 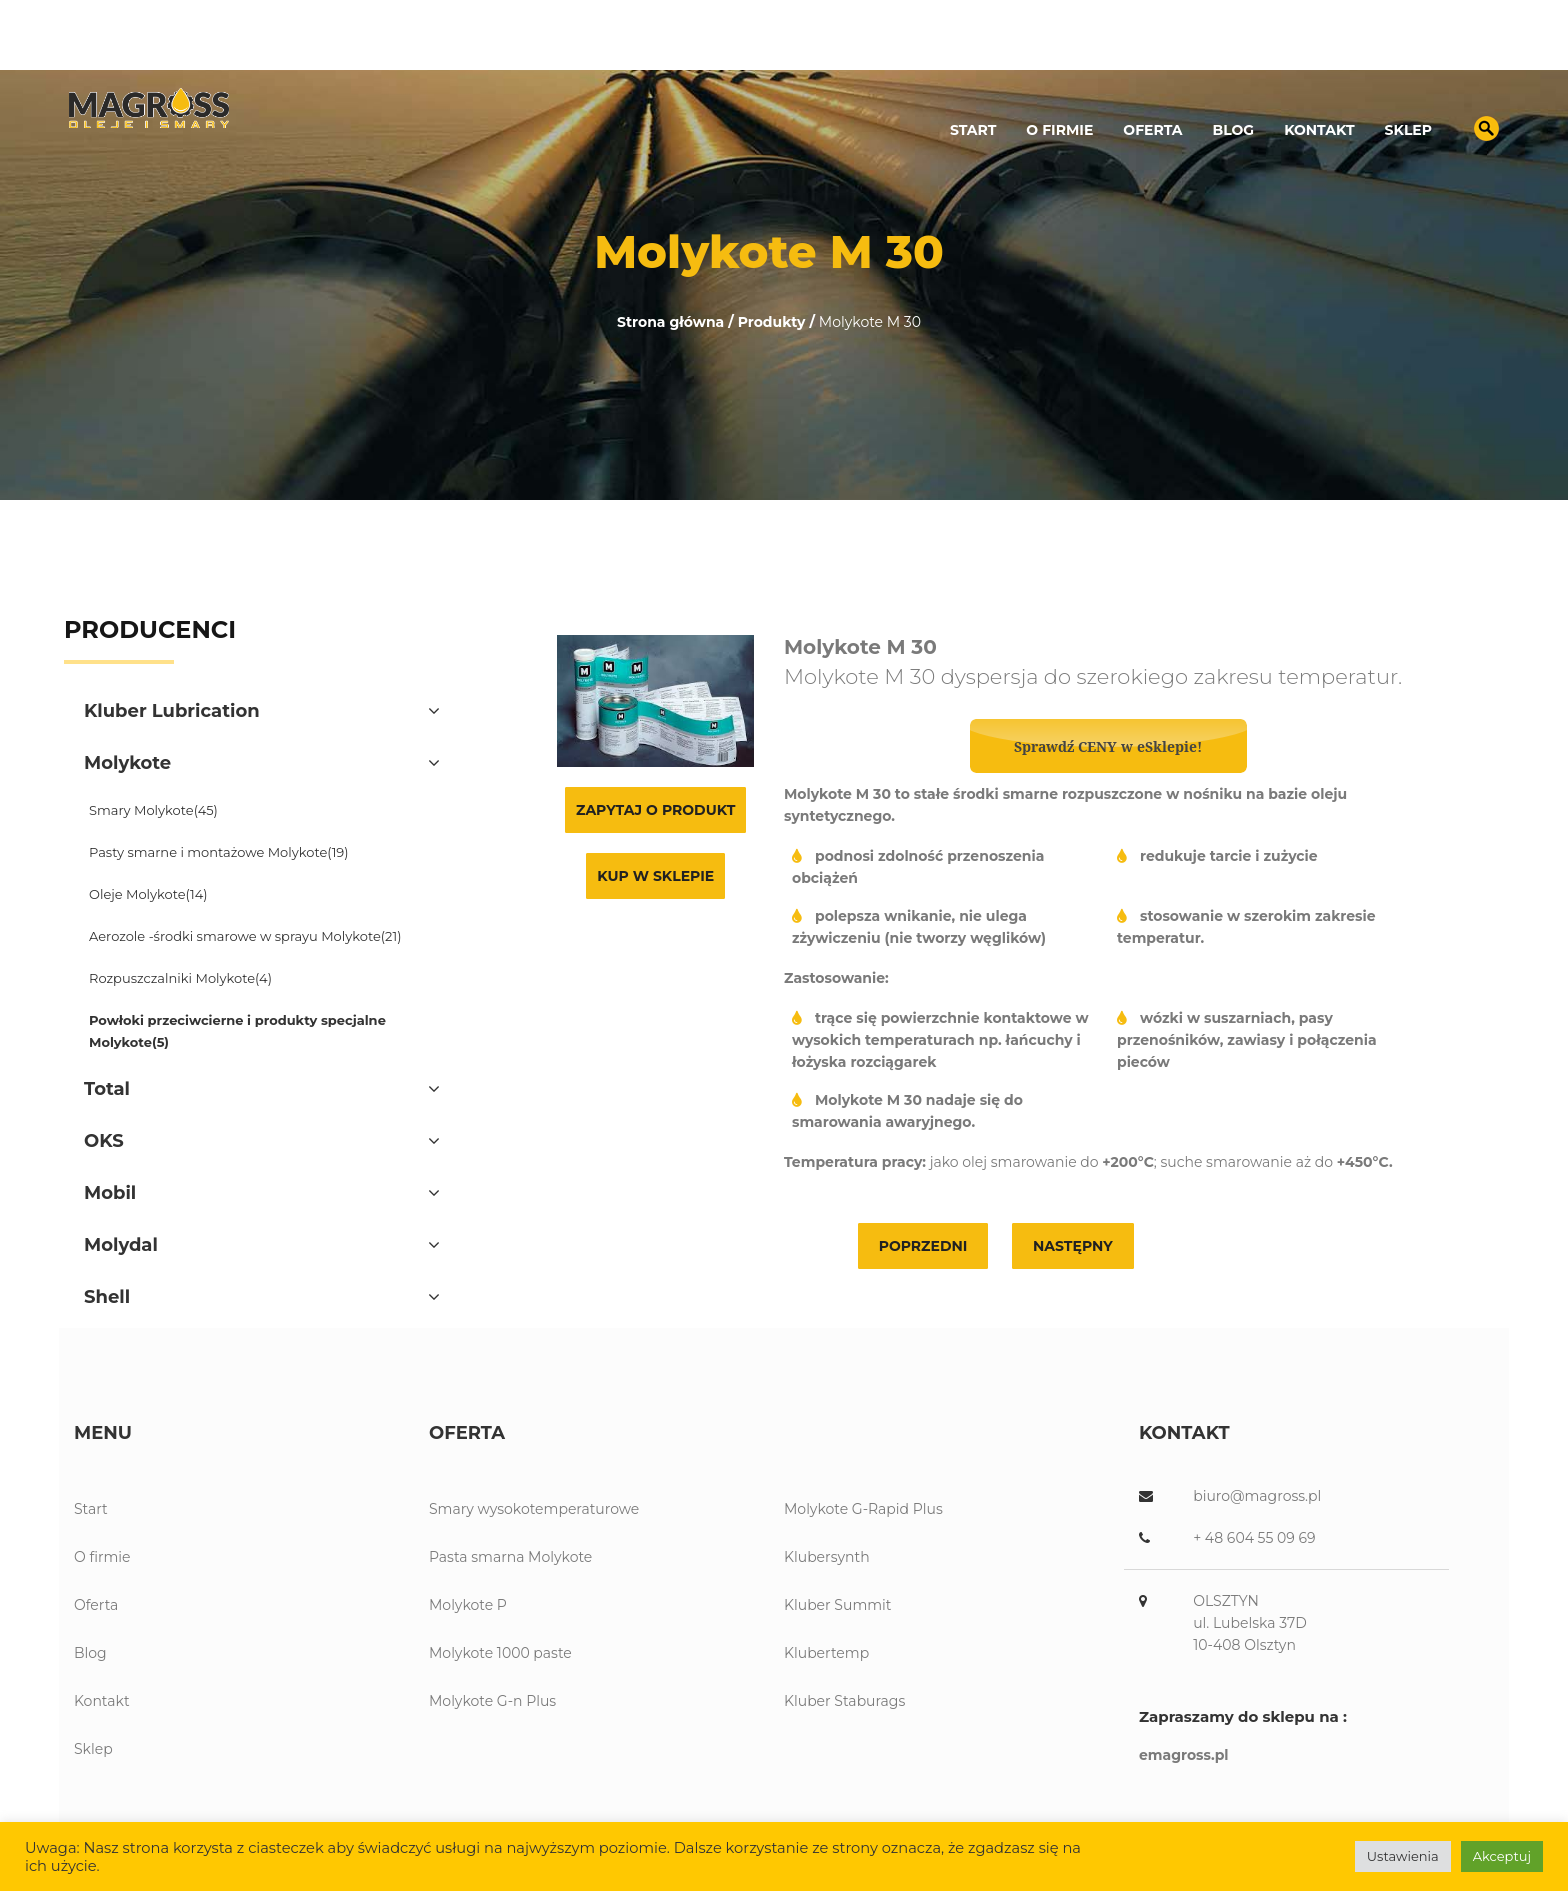 What do you see at coordinates (1234, 130) in the screenshot?
I see `Blog` at bounding box center [1234, 130].